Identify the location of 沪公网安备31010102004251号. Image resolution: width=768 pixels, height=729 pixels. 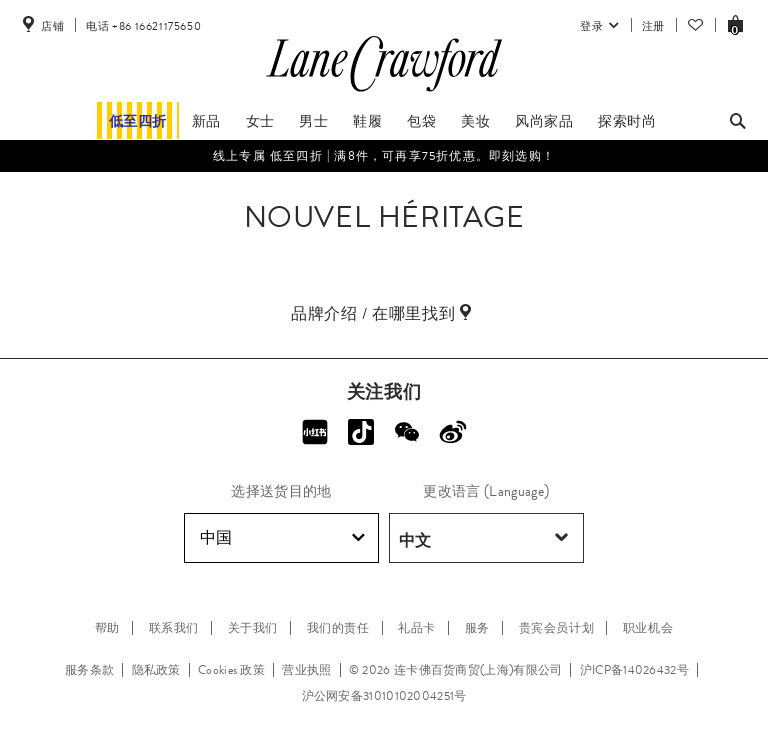
(384, 696).